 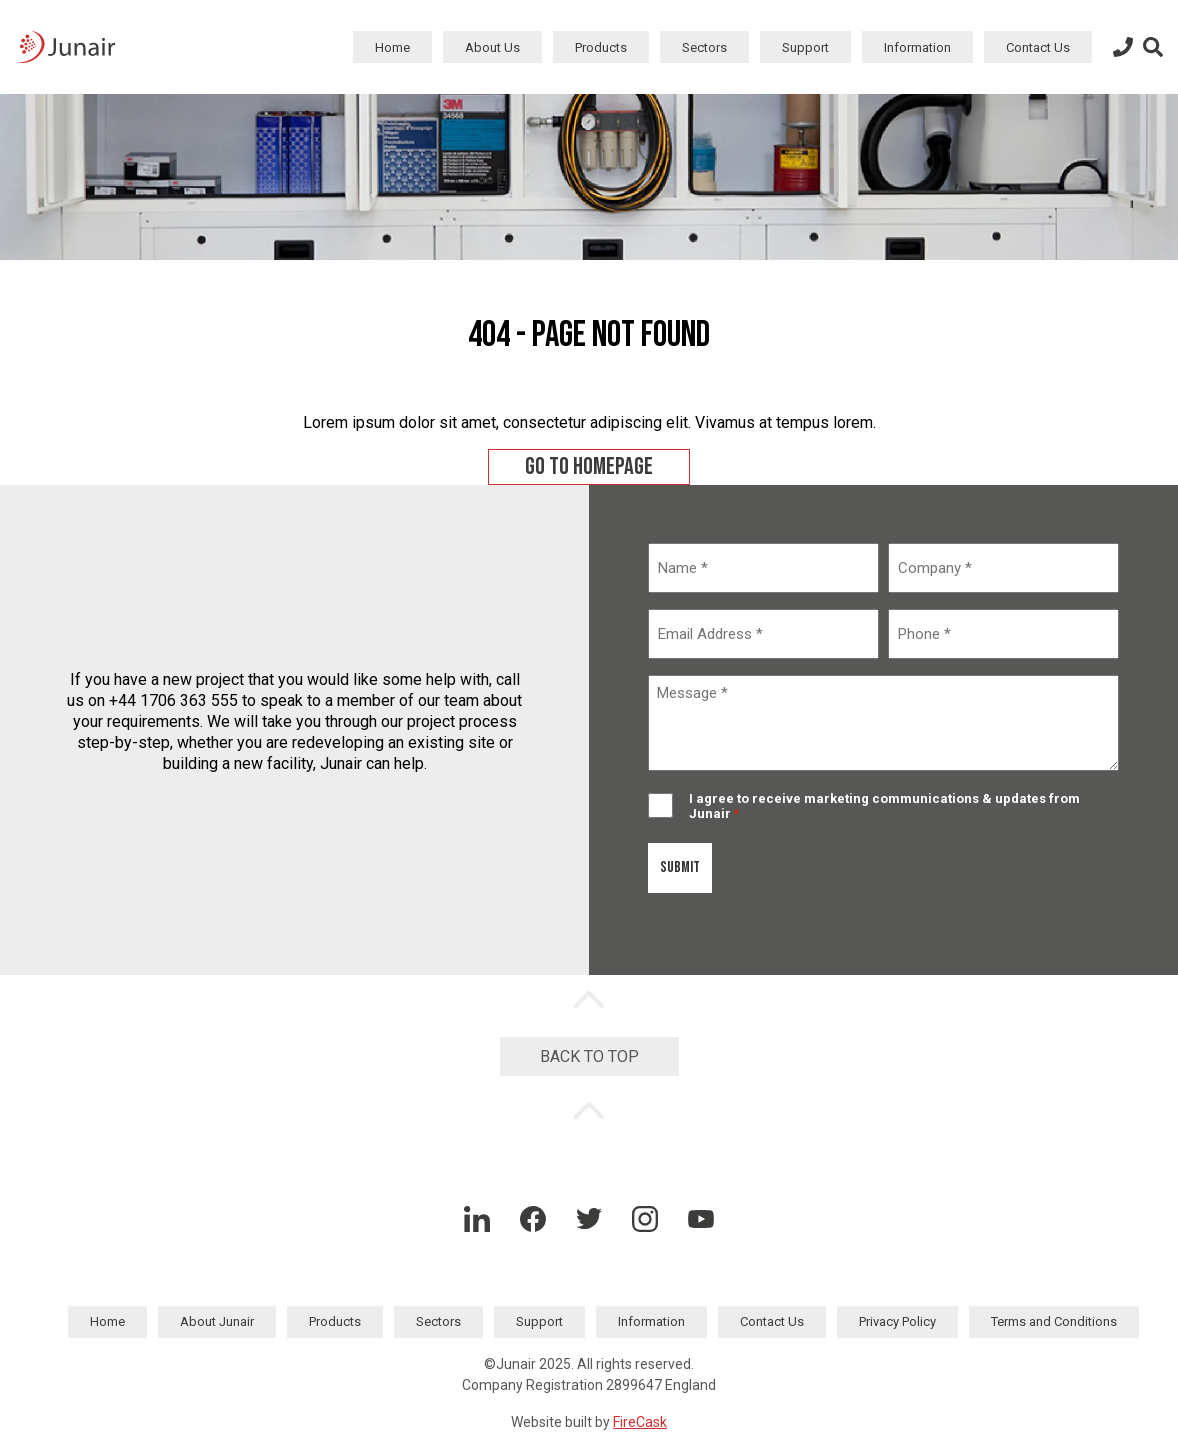 I want to click on Privacy Policy, so click(x=897, y=1321).